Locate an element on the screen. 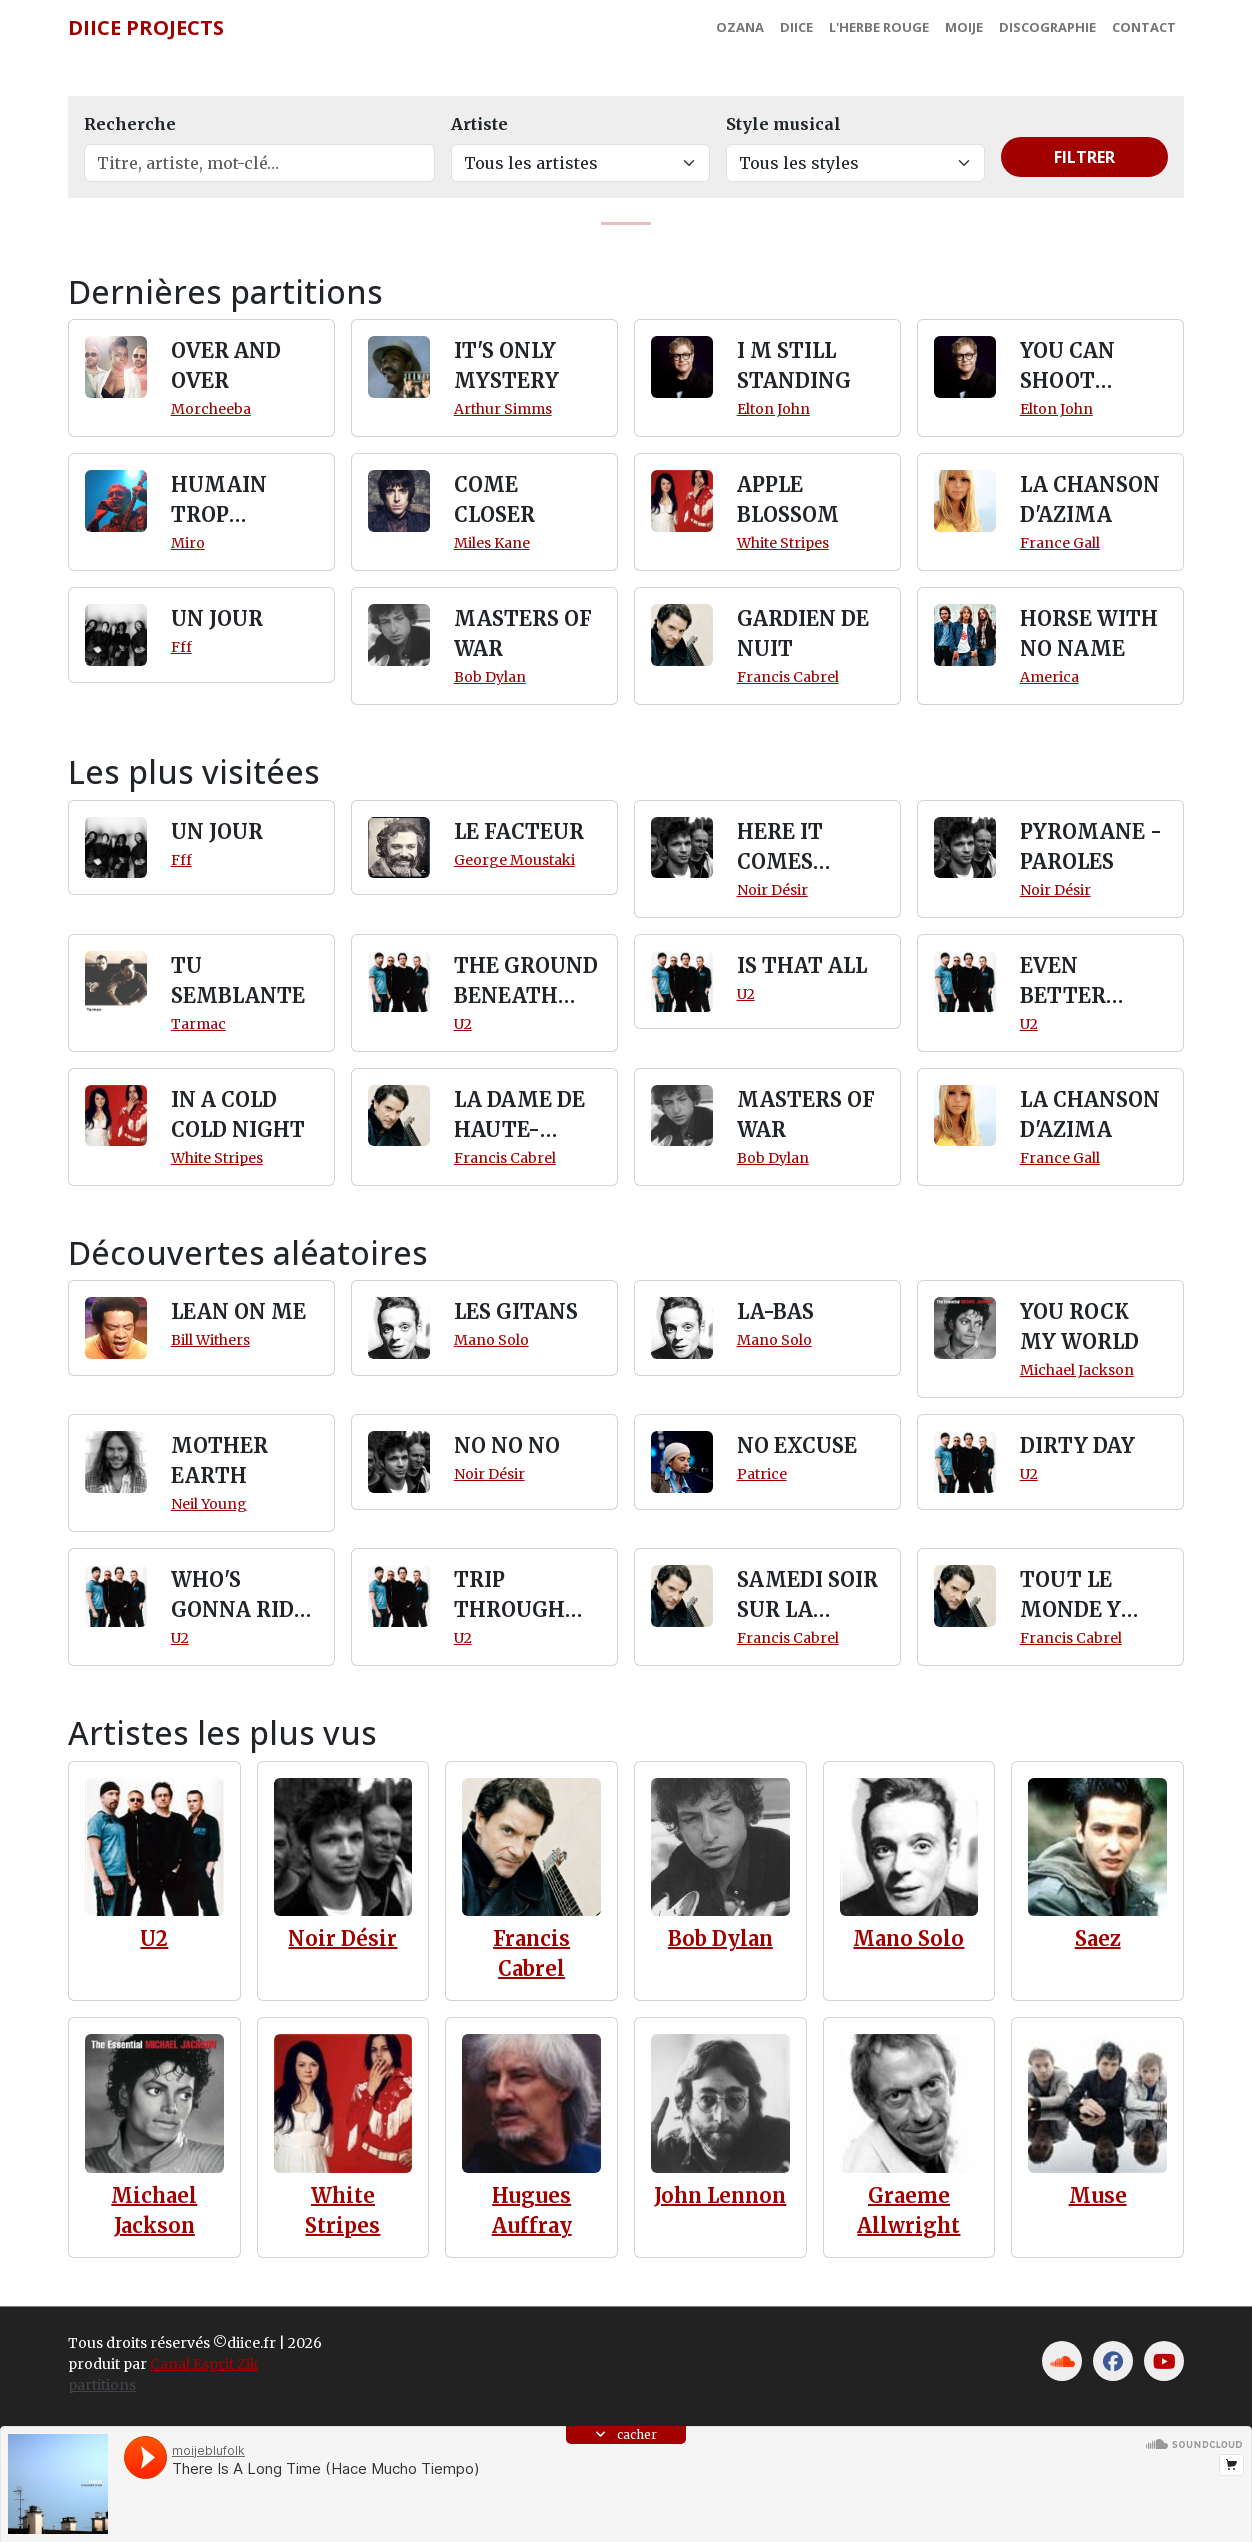 The width and height of the screenshot is (1252, 2542). Noir Désir is located at coordinates (772, 890).